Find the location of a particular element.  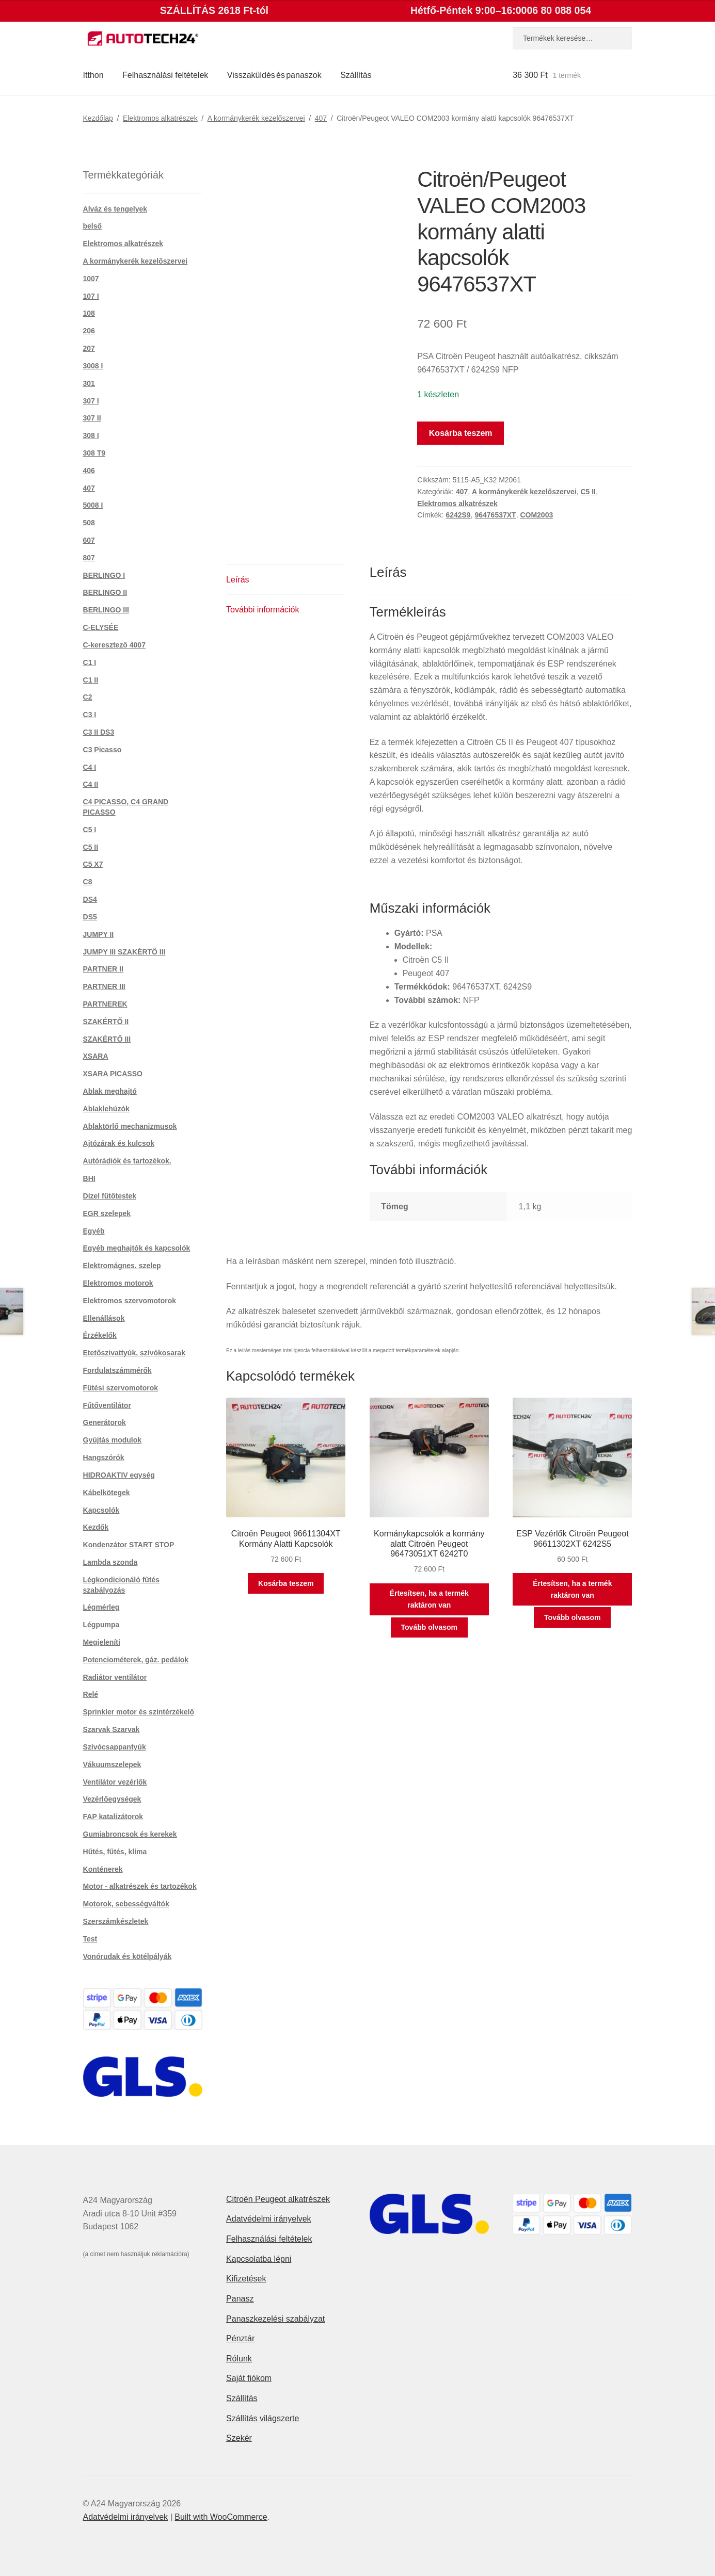

C3 I is located at coordinates (90, 714).